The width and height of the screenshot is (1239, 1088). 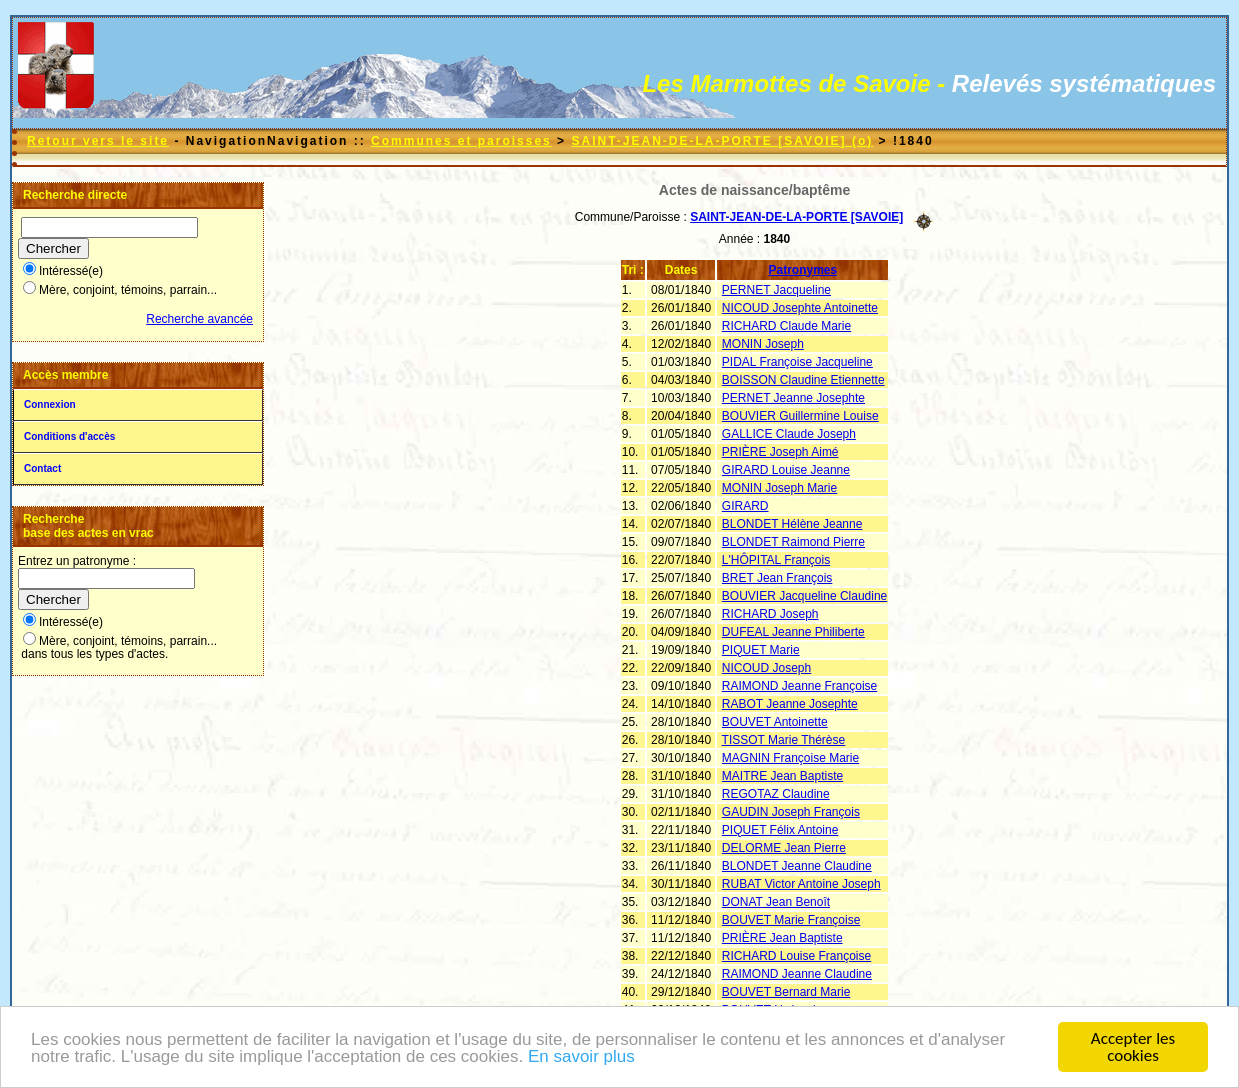 I want to click on L'HÔPITAL François, so click(x=776, y=560).